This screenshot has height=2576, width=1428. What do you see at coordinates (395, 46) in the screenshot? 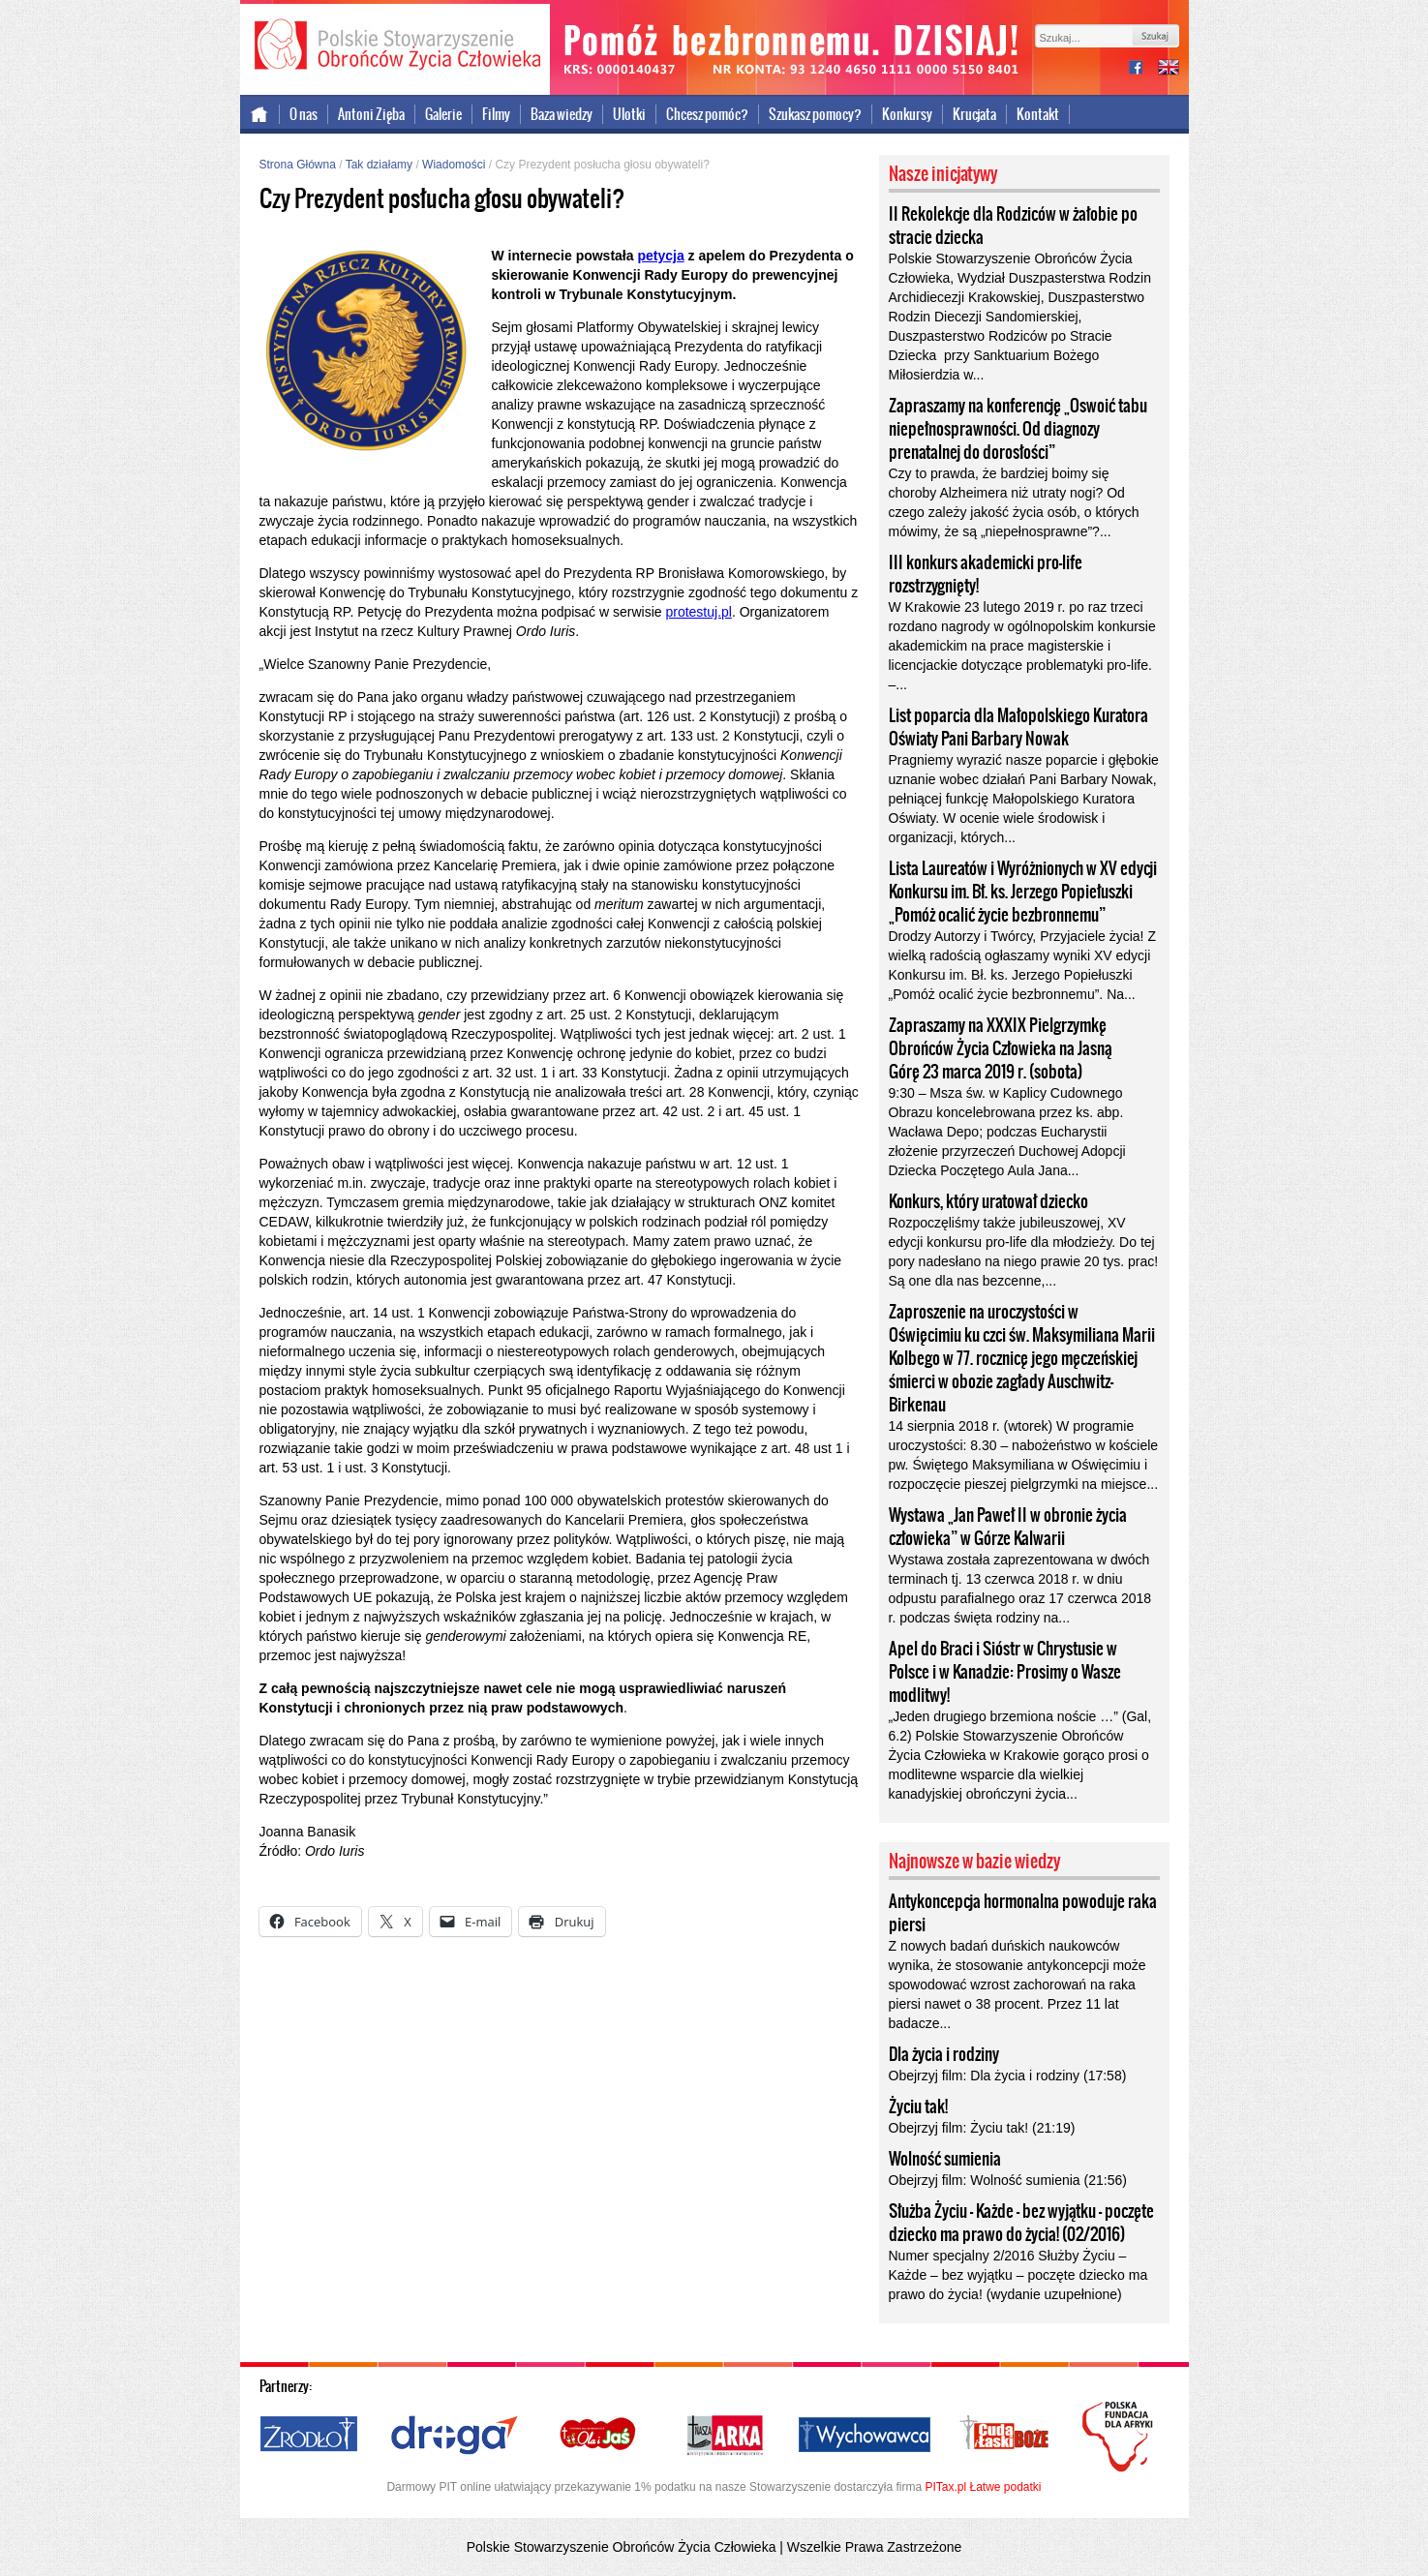
I see `Polskie Stowarzyszenie Obrońców Życia Człowieka` at bounding box center [395, 46].